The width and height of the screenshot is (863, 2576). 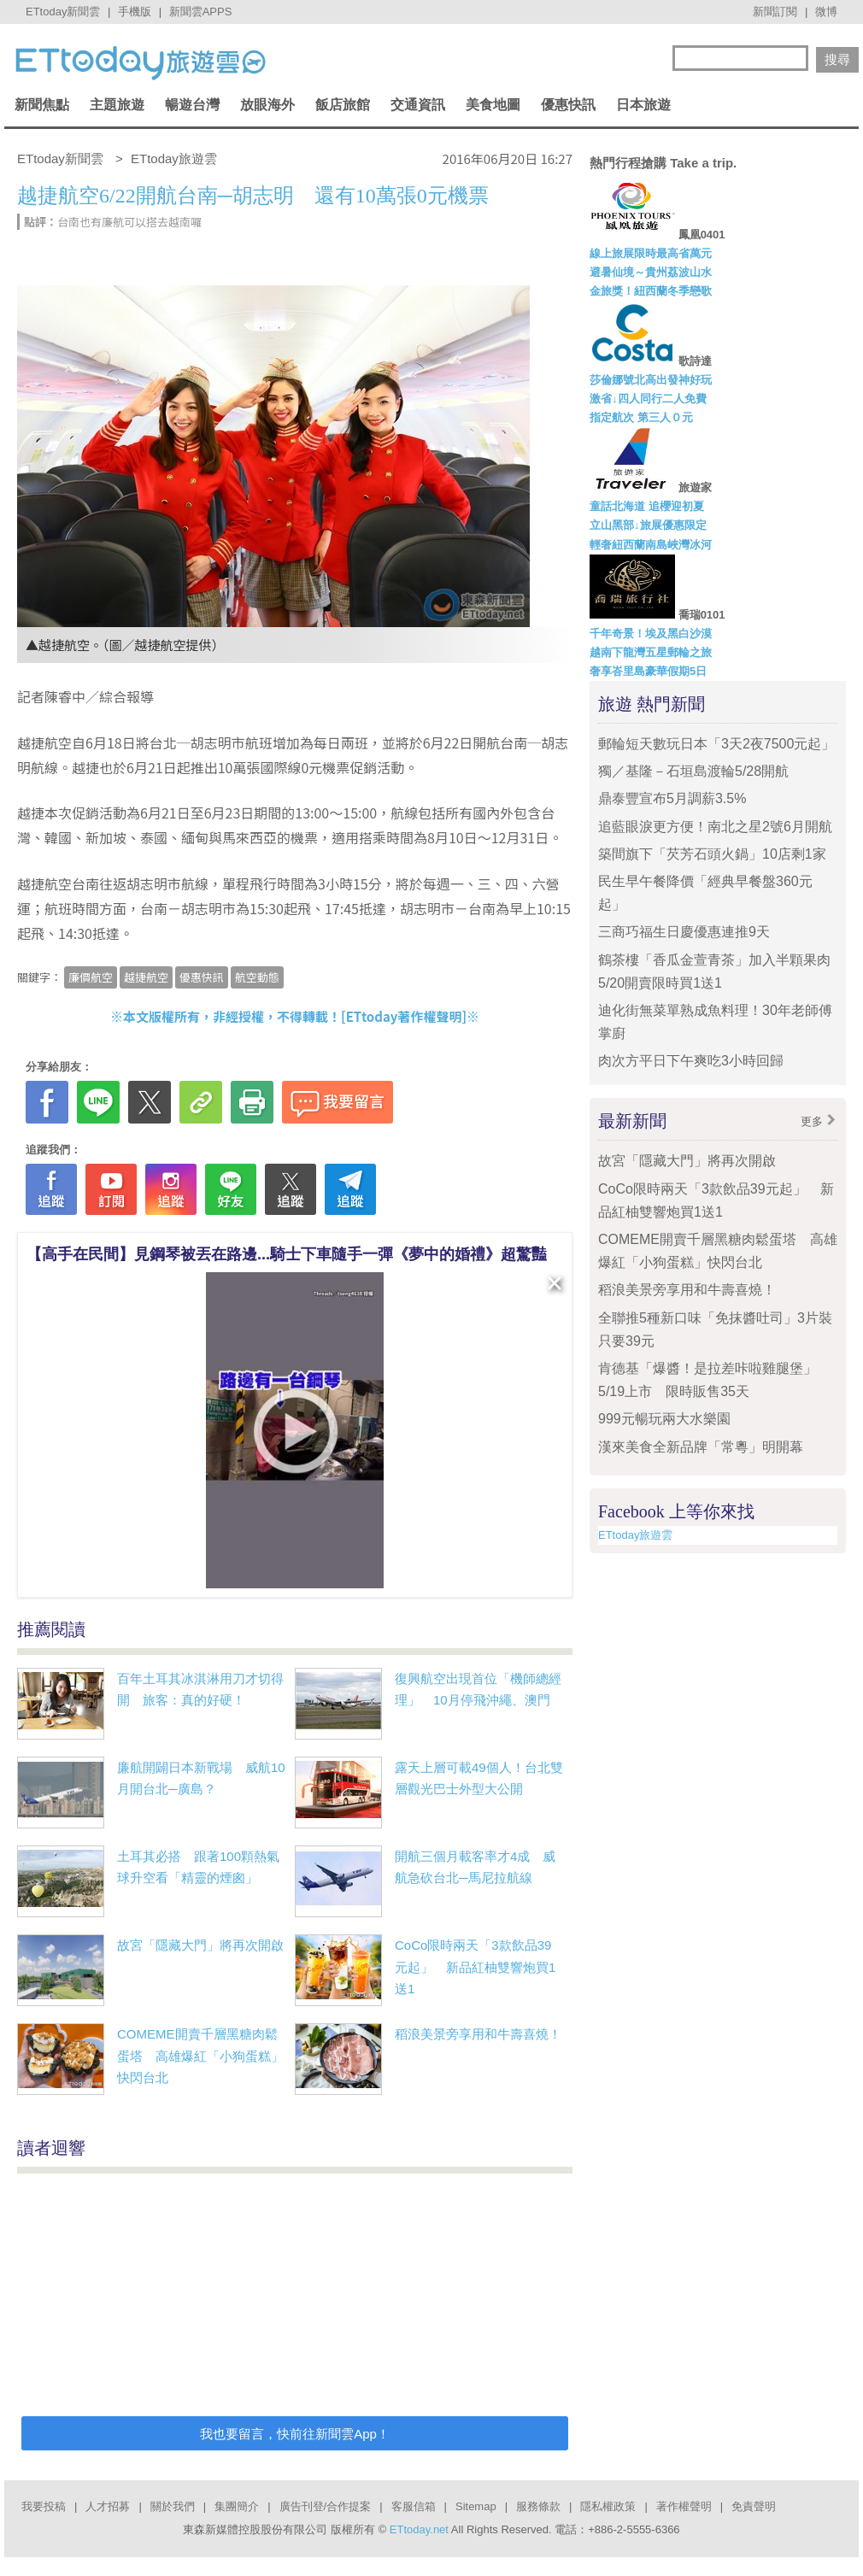 I want to click on 免責聲明, so click(x=753, y=2506).